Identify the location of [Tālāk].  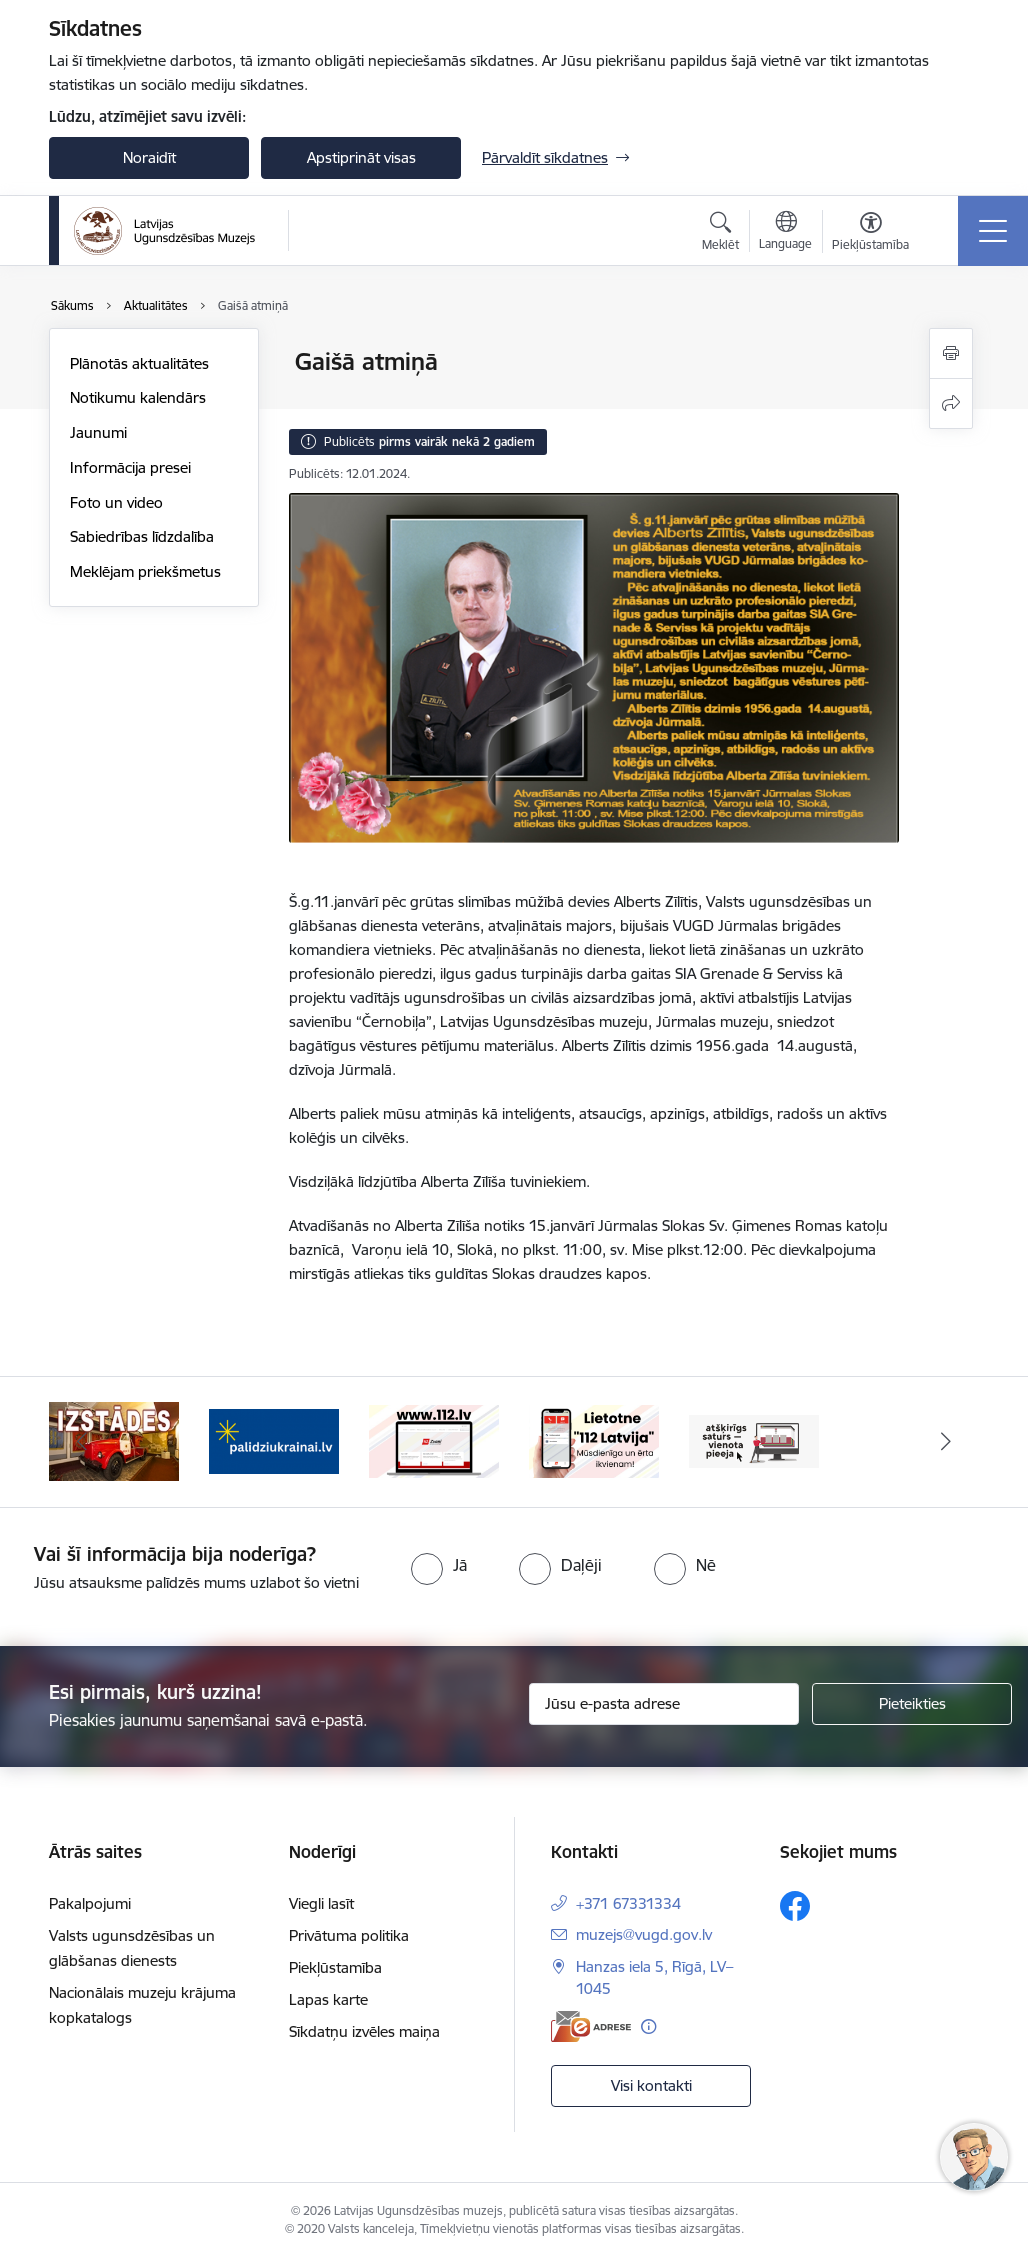
(946, 1442).